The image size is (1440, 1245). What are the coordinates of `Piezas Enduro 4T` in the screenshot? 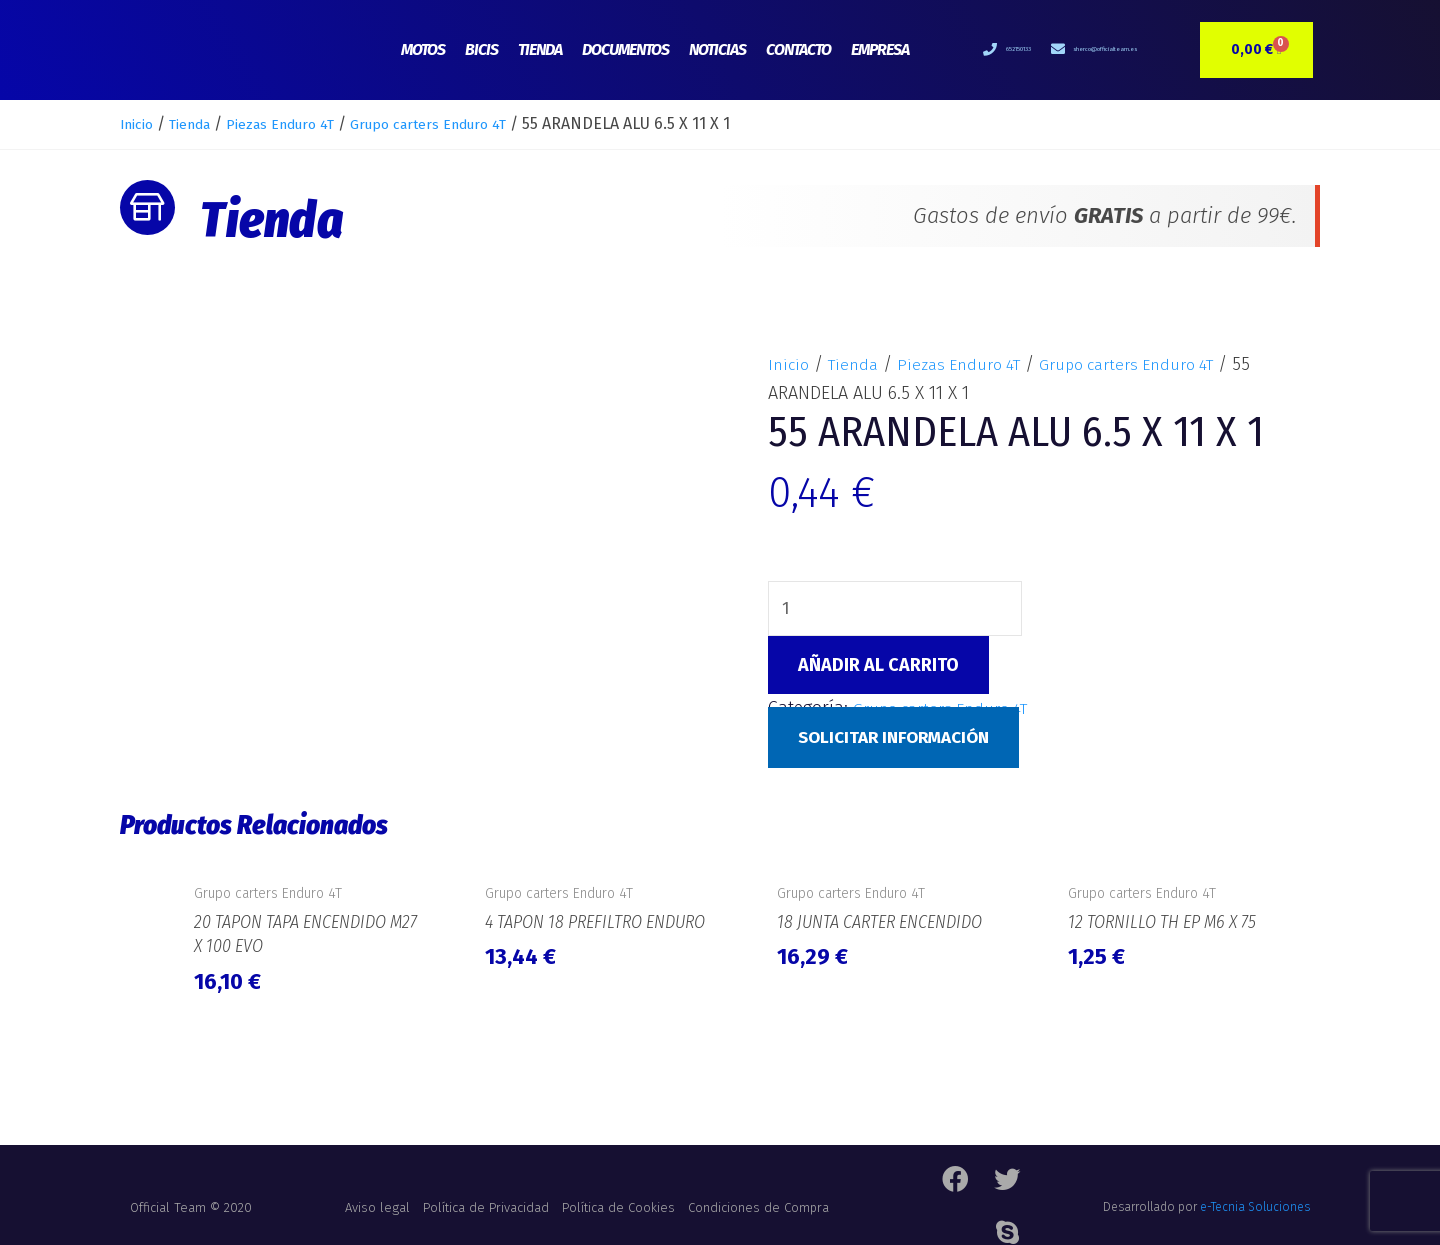 It's located at (306, 123).